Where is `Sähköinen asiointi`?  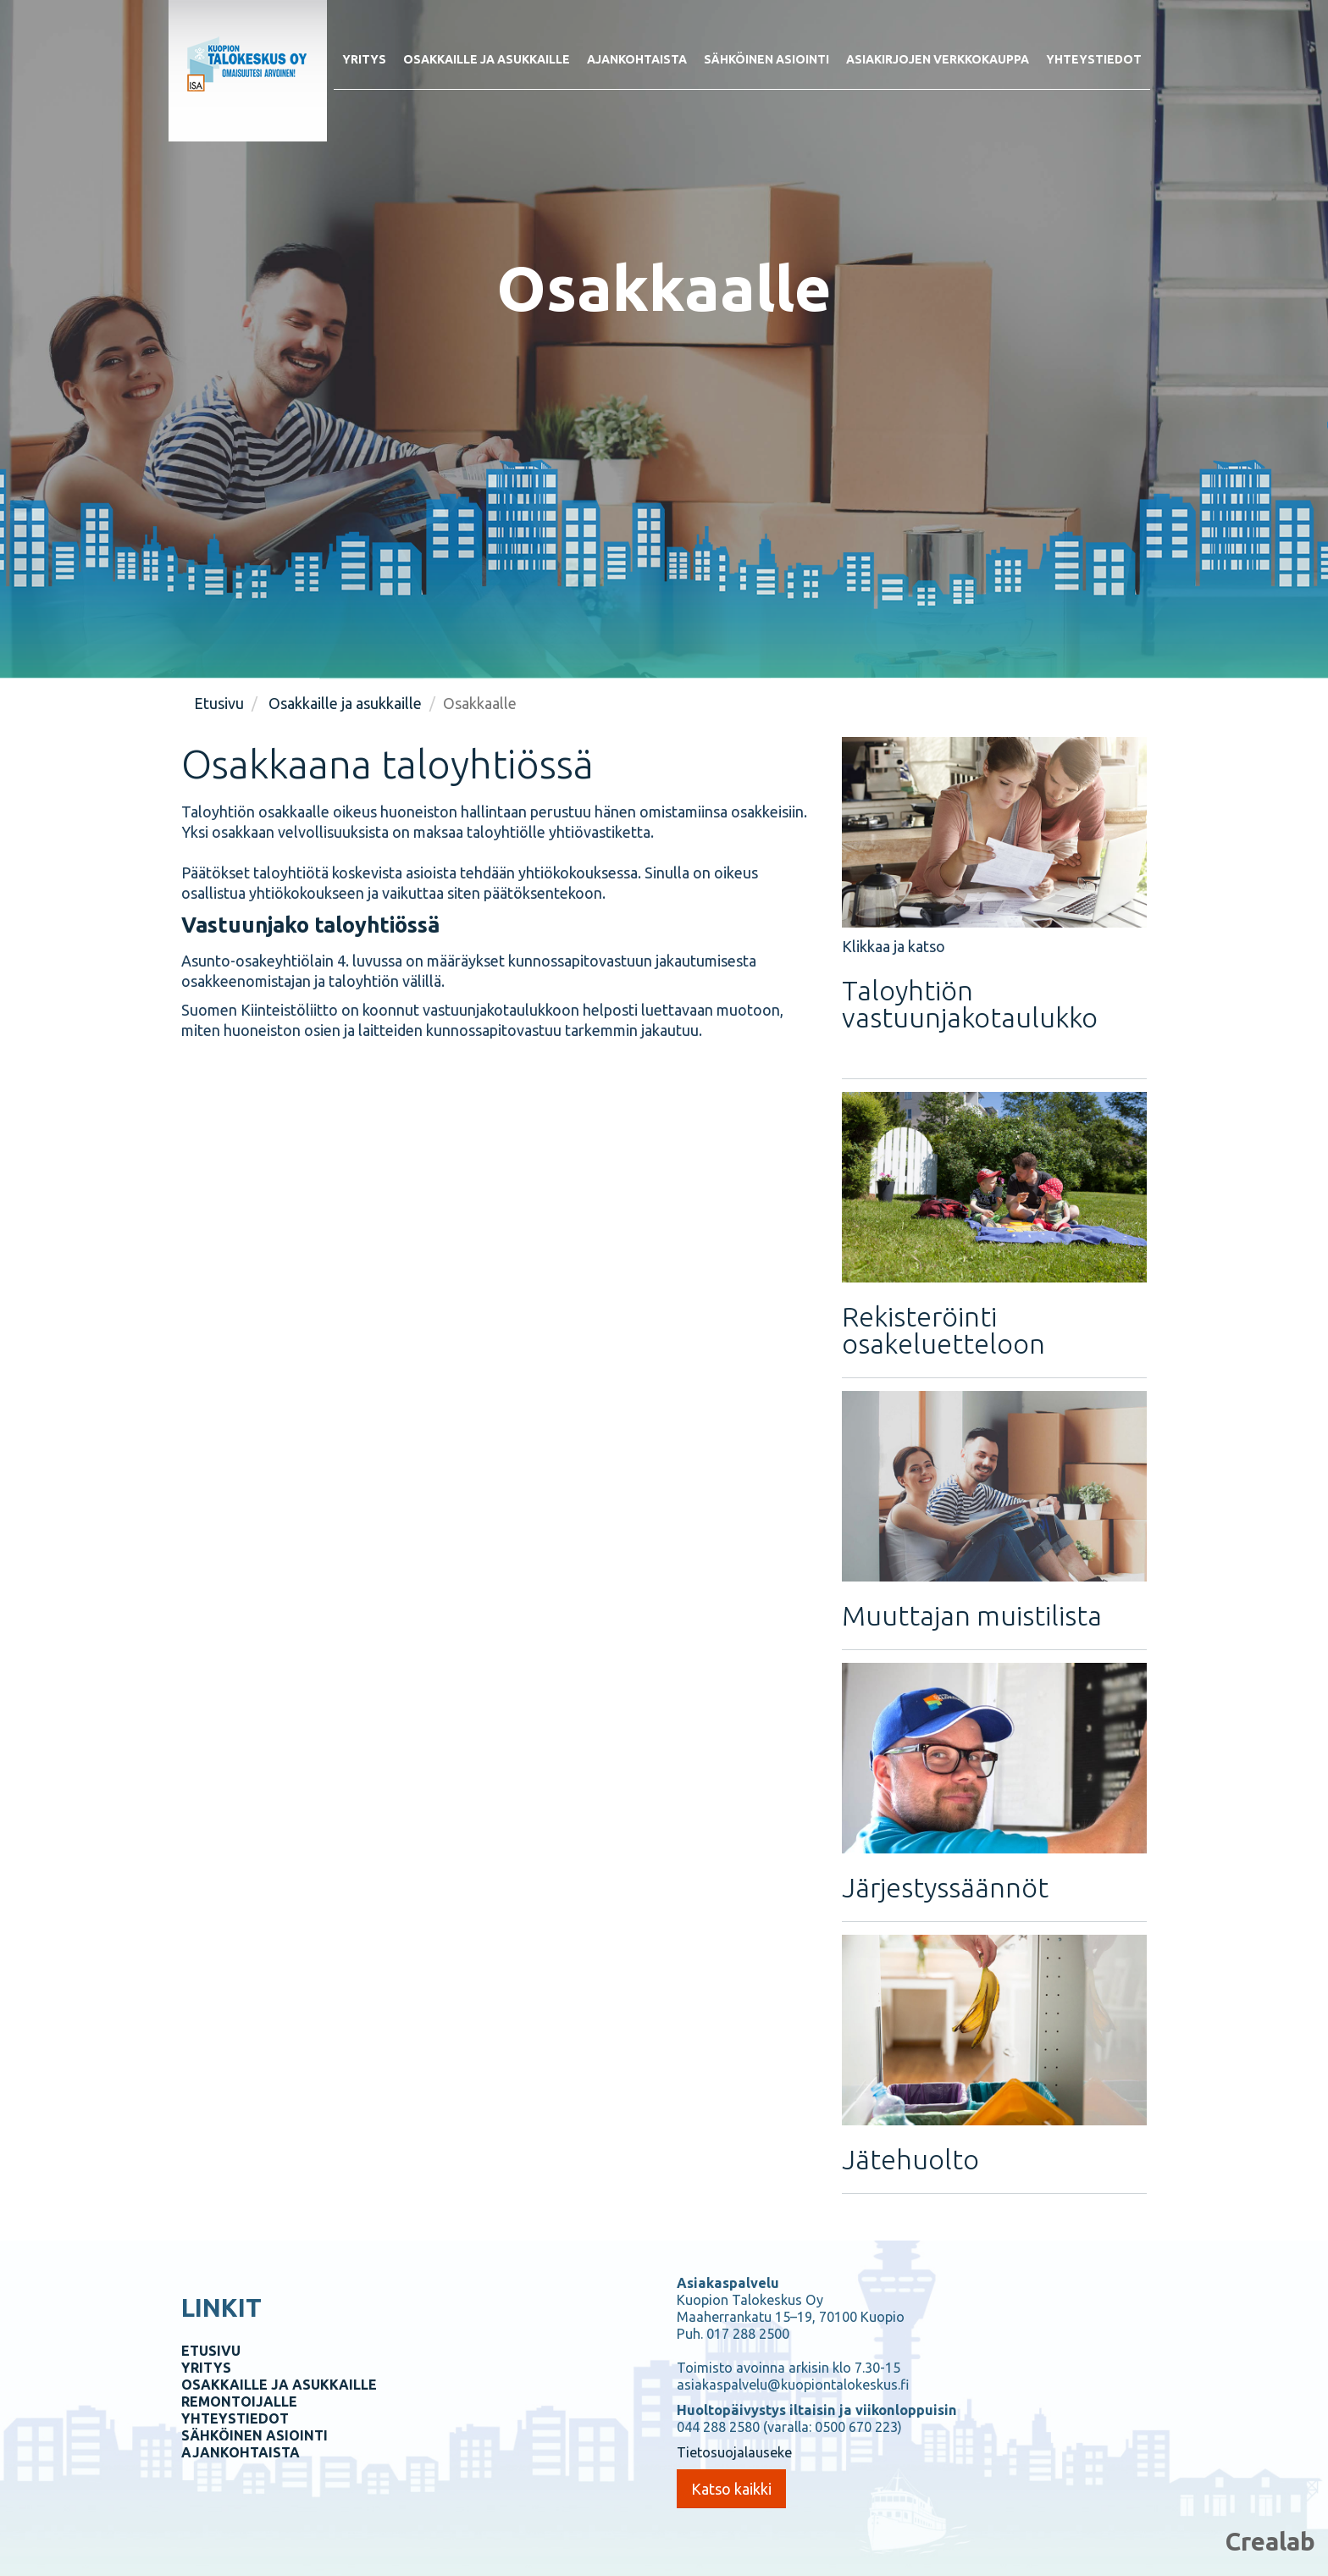
Sähköinen asiointi is located at coordinates (766, 59).